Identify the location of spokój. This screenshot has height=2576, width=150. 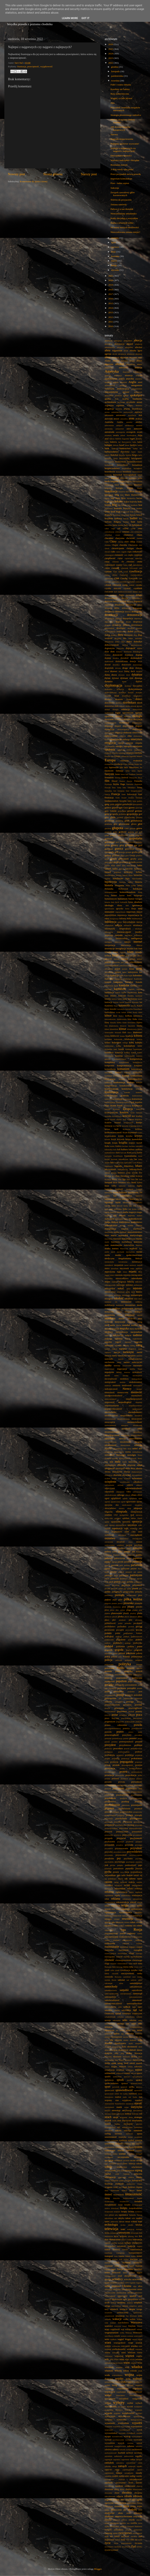
(139, 2080).